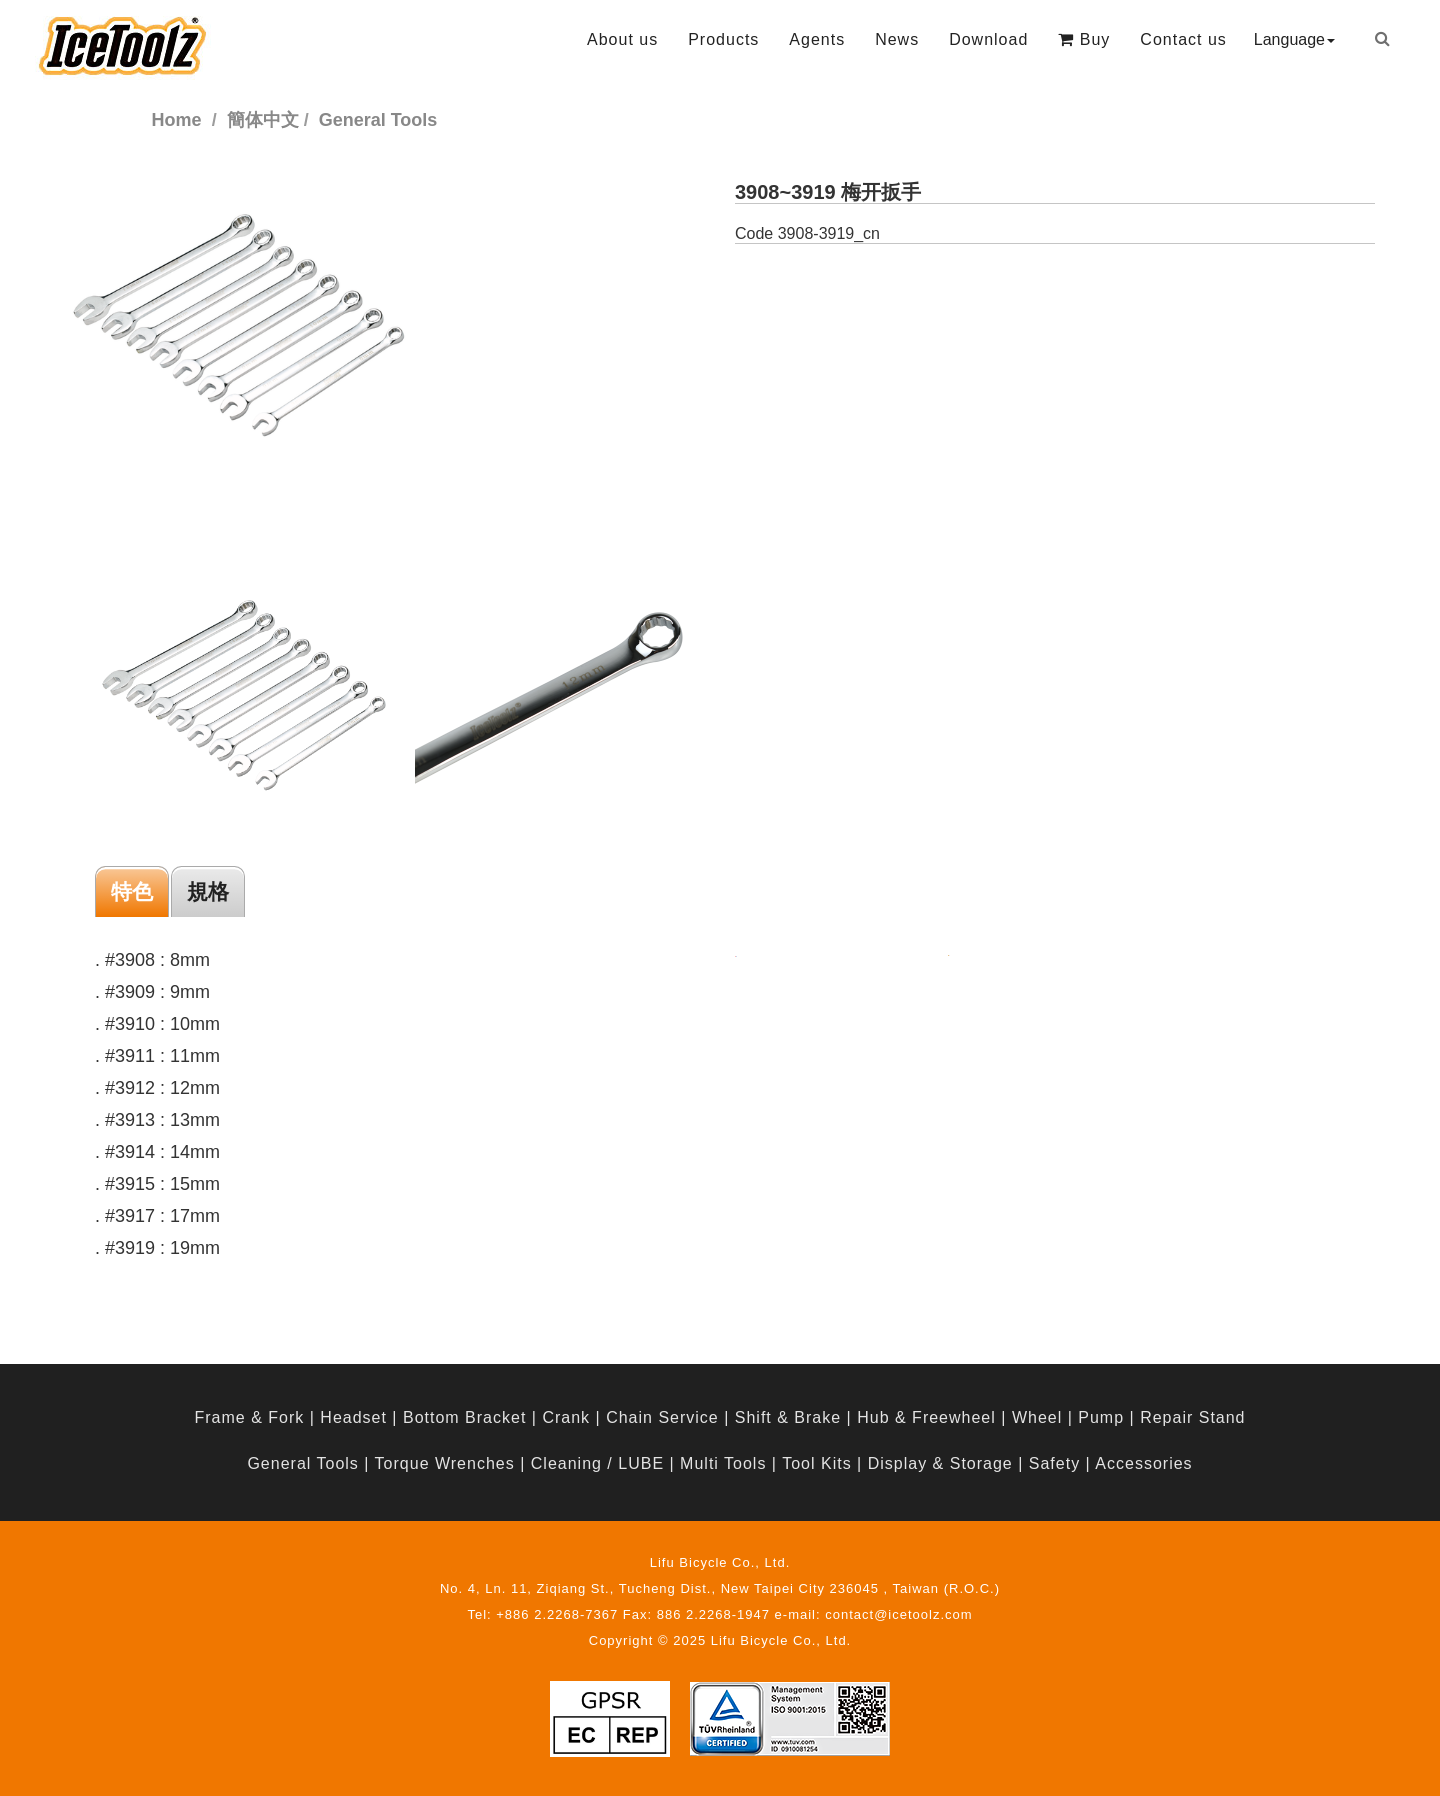 The image size is (1440, 1796). What do you see at coordinates (353, 1417) in the screenshot?
I see `Headset` at bounding box center [353, 1417].